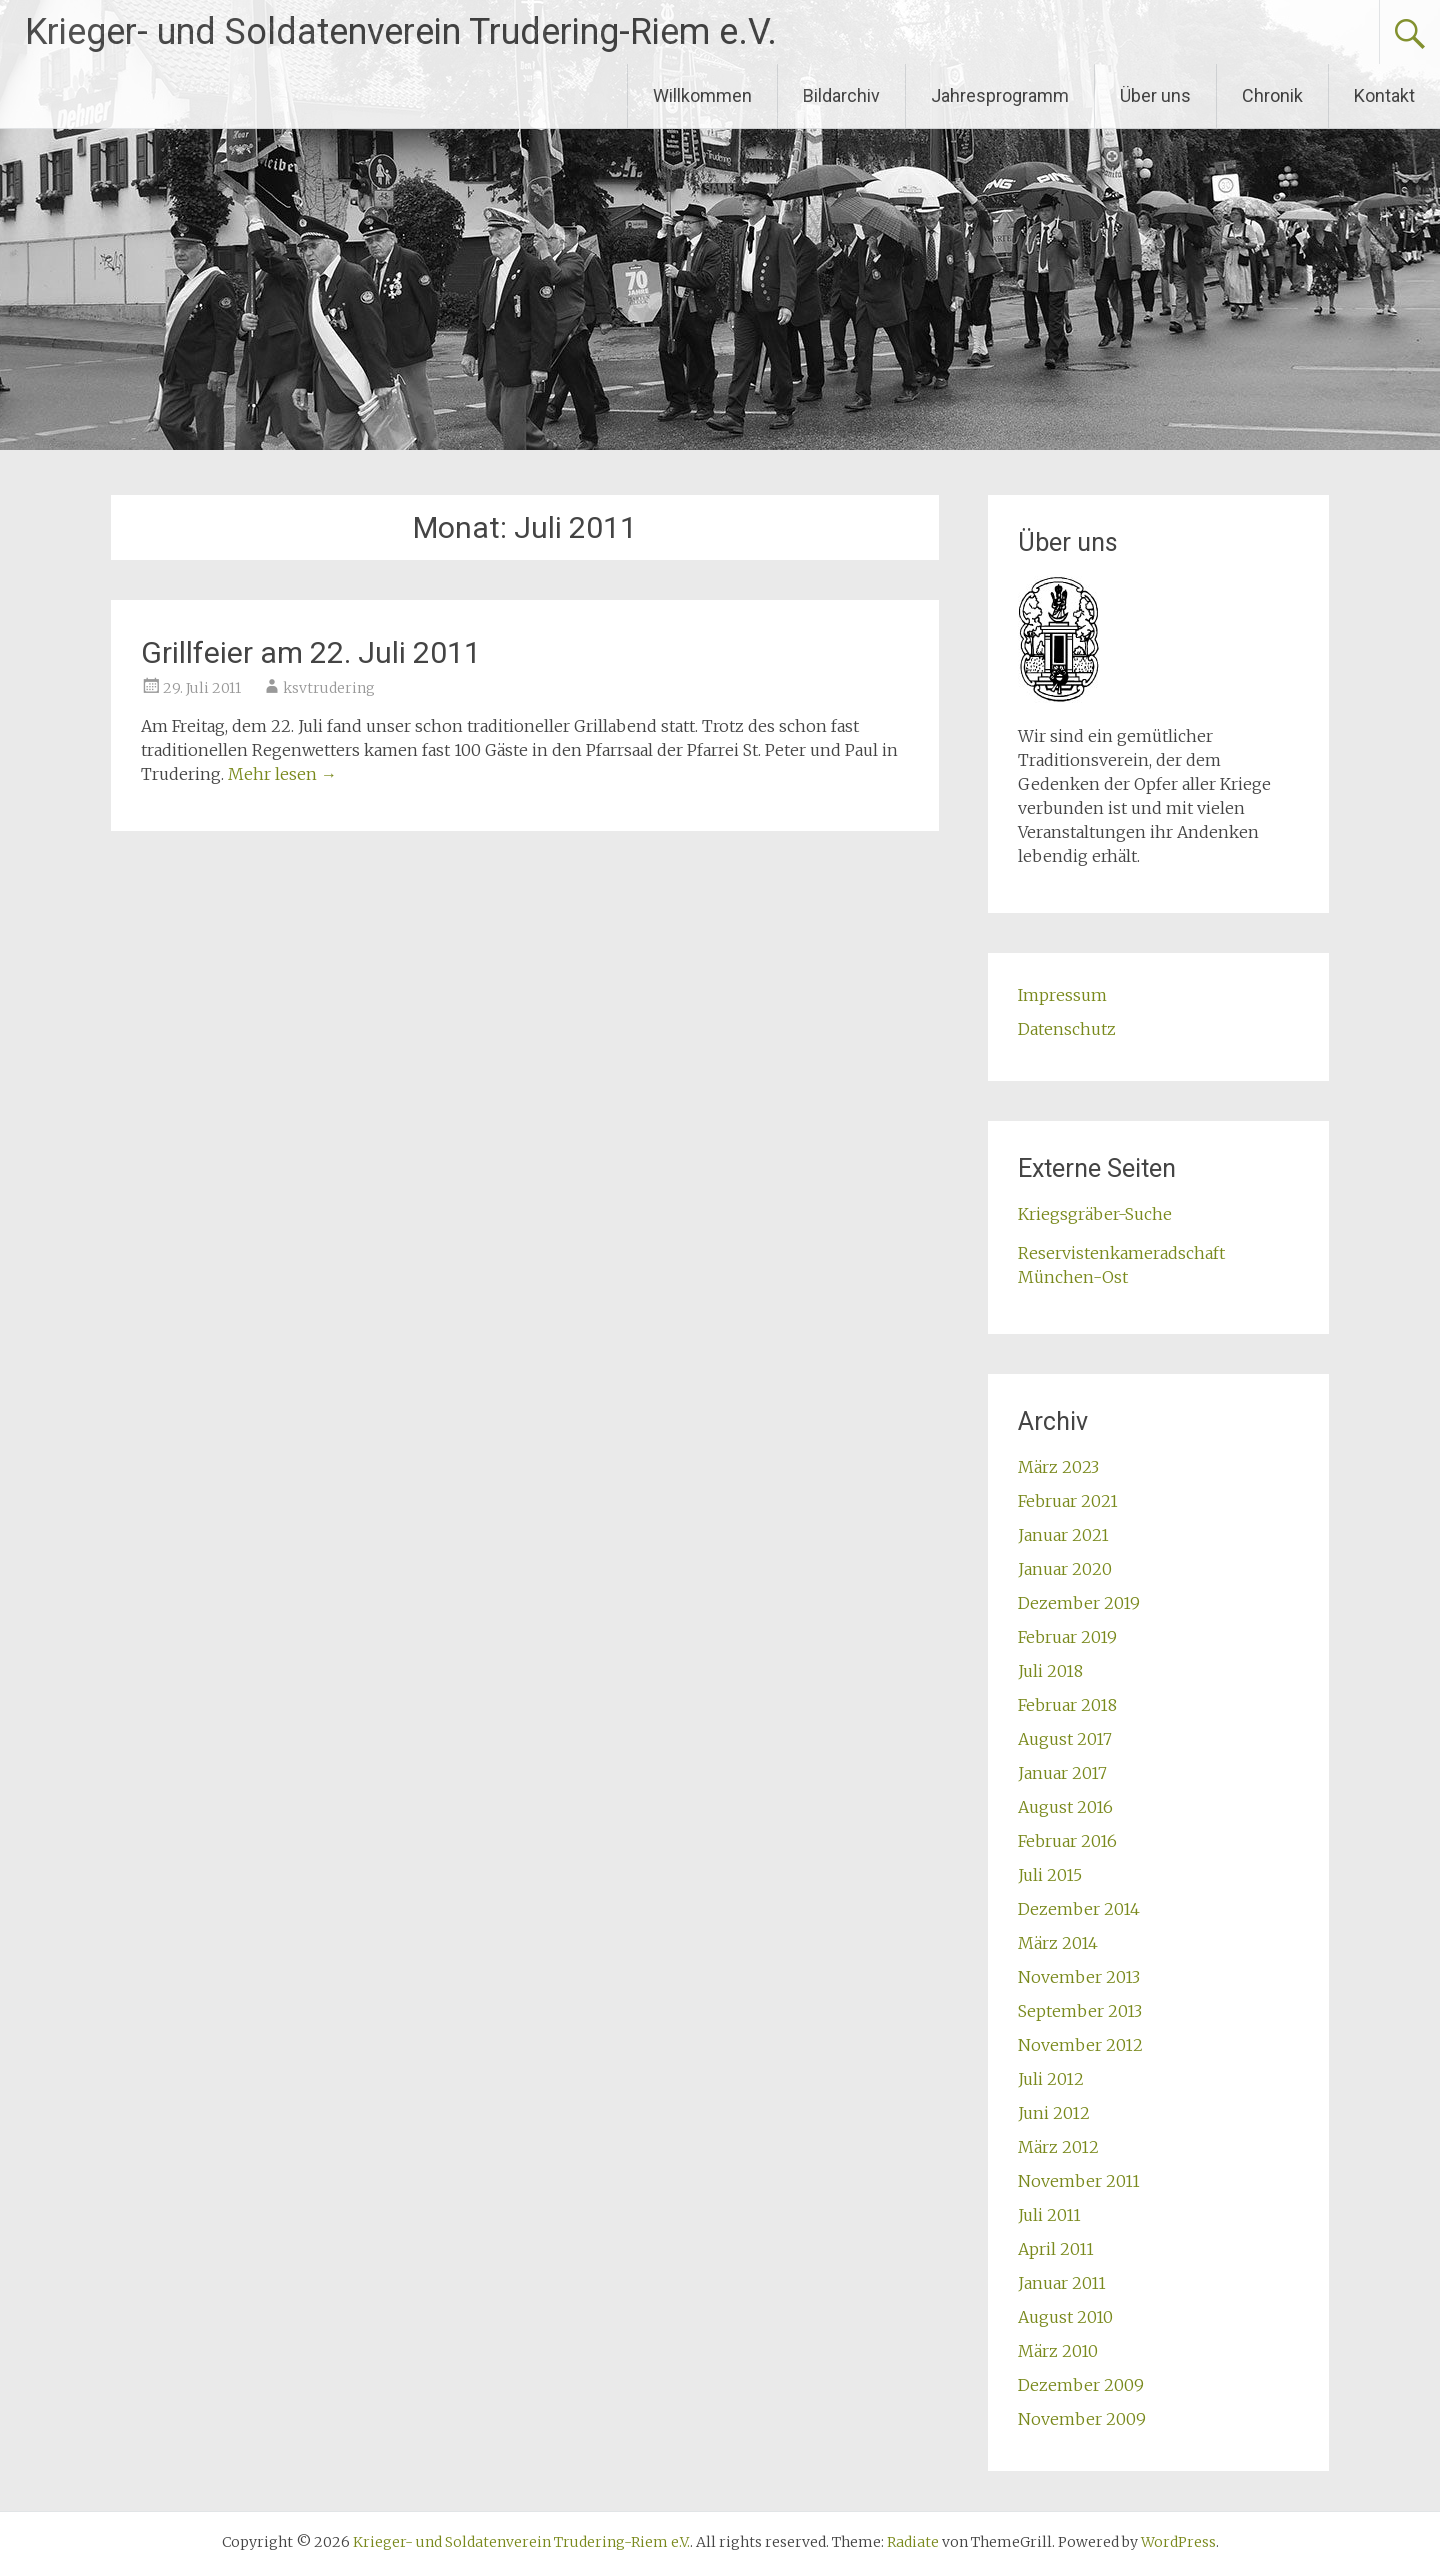  I want to click on Bildarchiv, so click(841, 95).